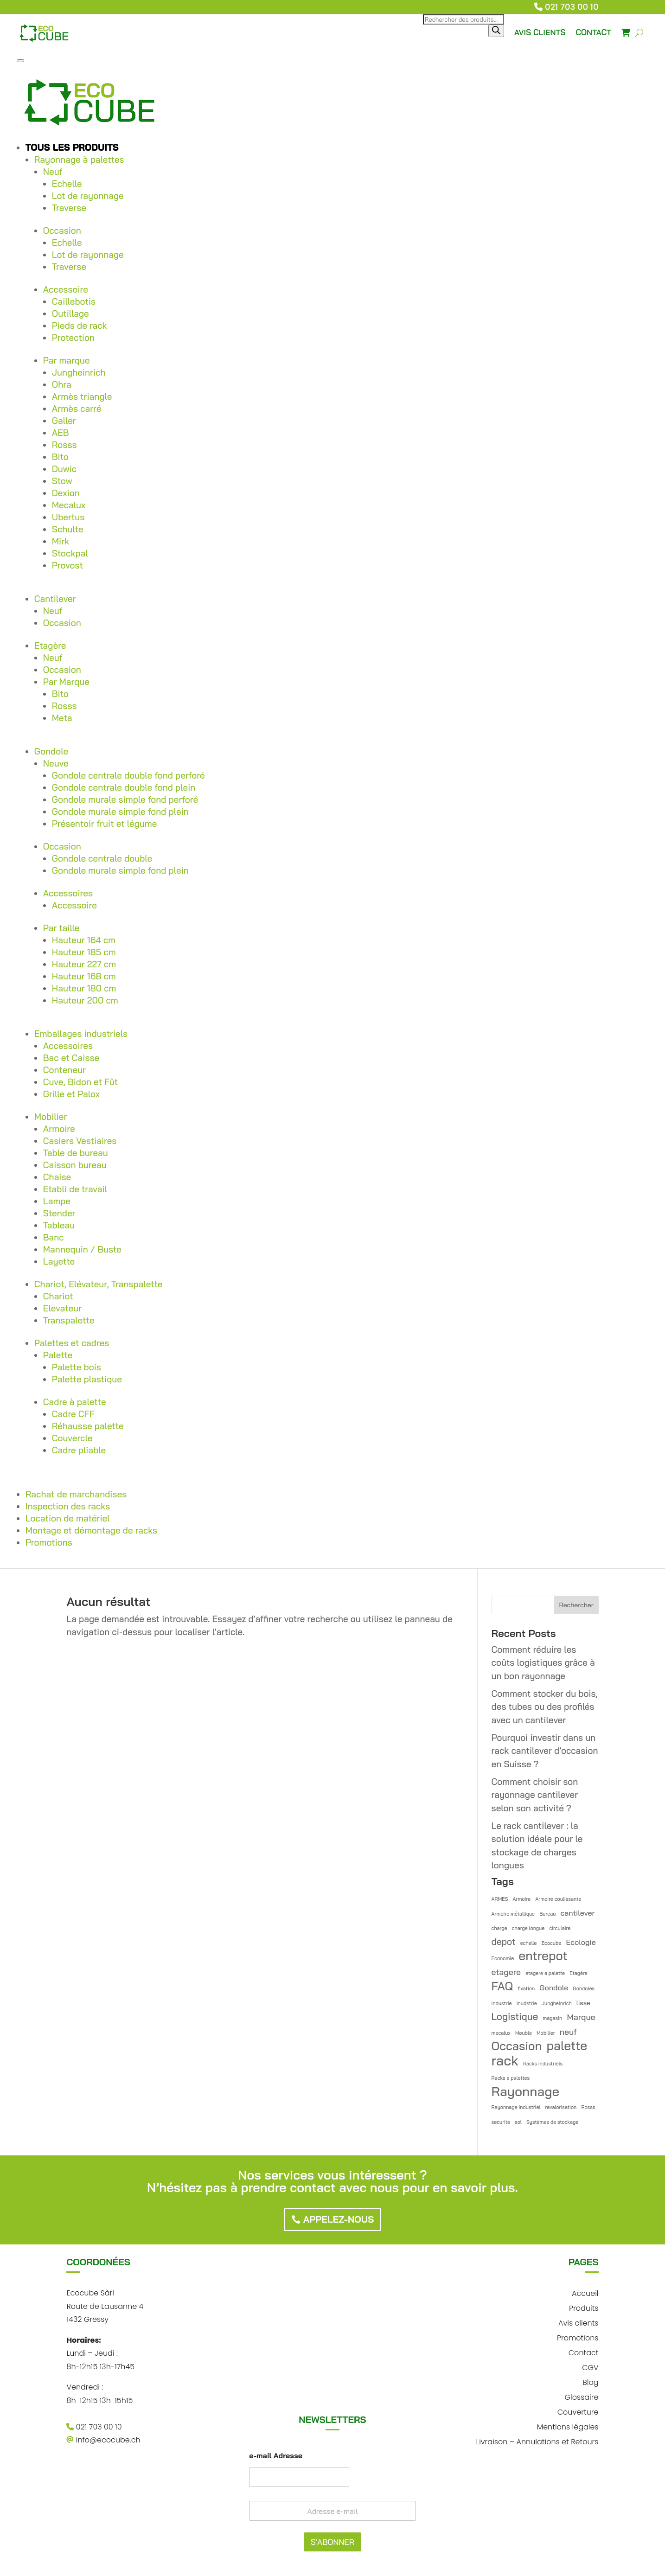  Describe the element at coordinates (20, 60) in the screenshot. I see `[Toggle Menu]` at that location.